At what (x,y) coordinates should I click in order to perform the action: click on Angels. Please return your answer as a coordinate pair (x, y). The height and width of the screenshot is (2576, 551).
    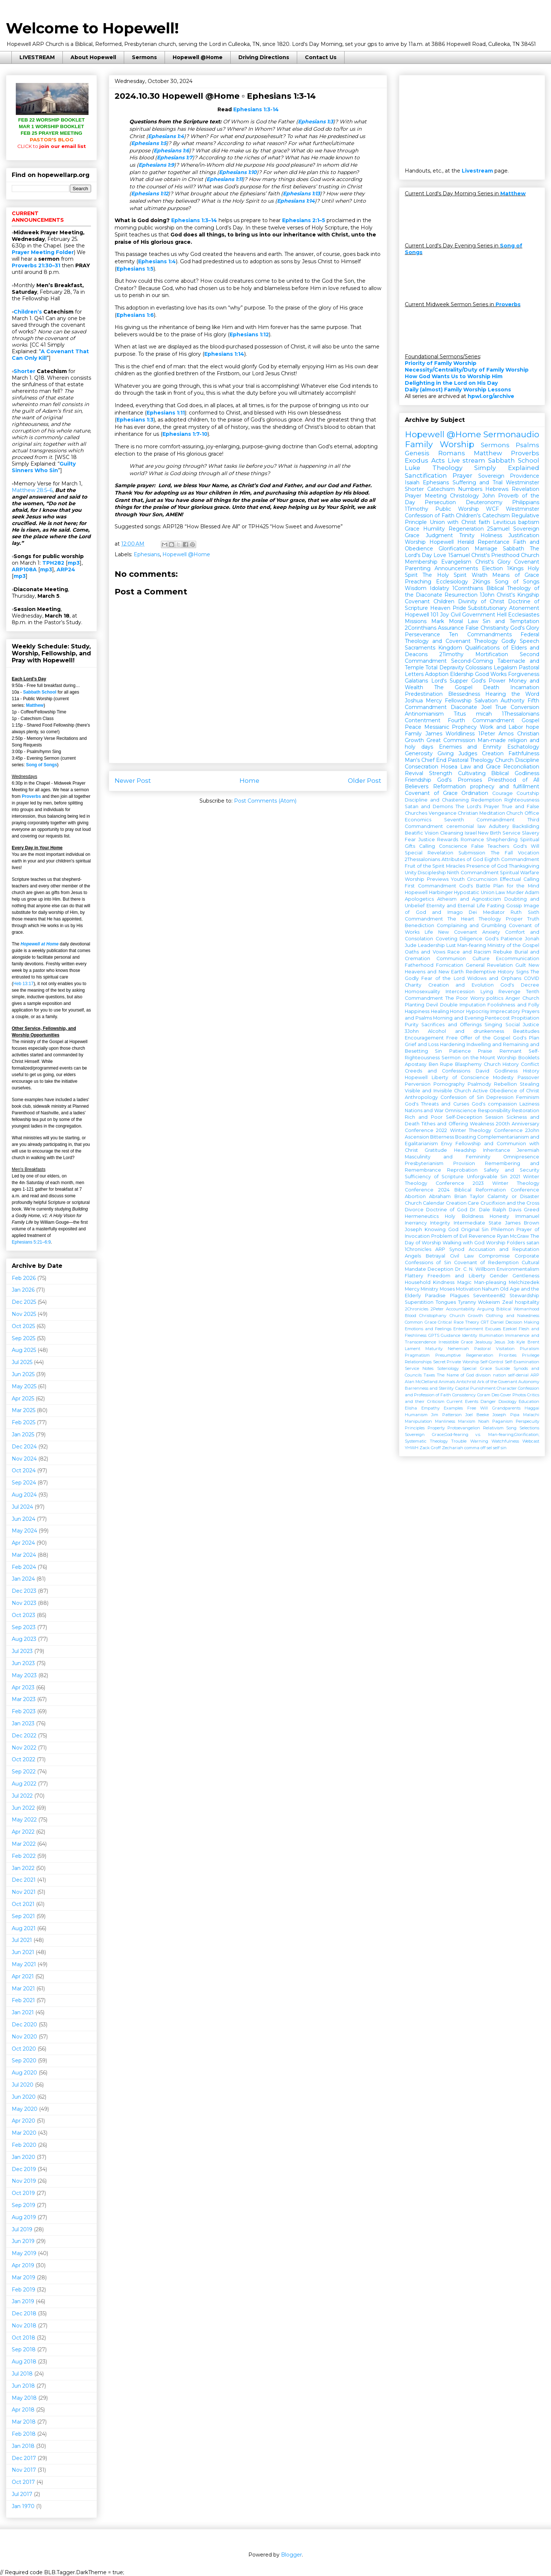
    Looking at the image, I should click on (413, 1256).